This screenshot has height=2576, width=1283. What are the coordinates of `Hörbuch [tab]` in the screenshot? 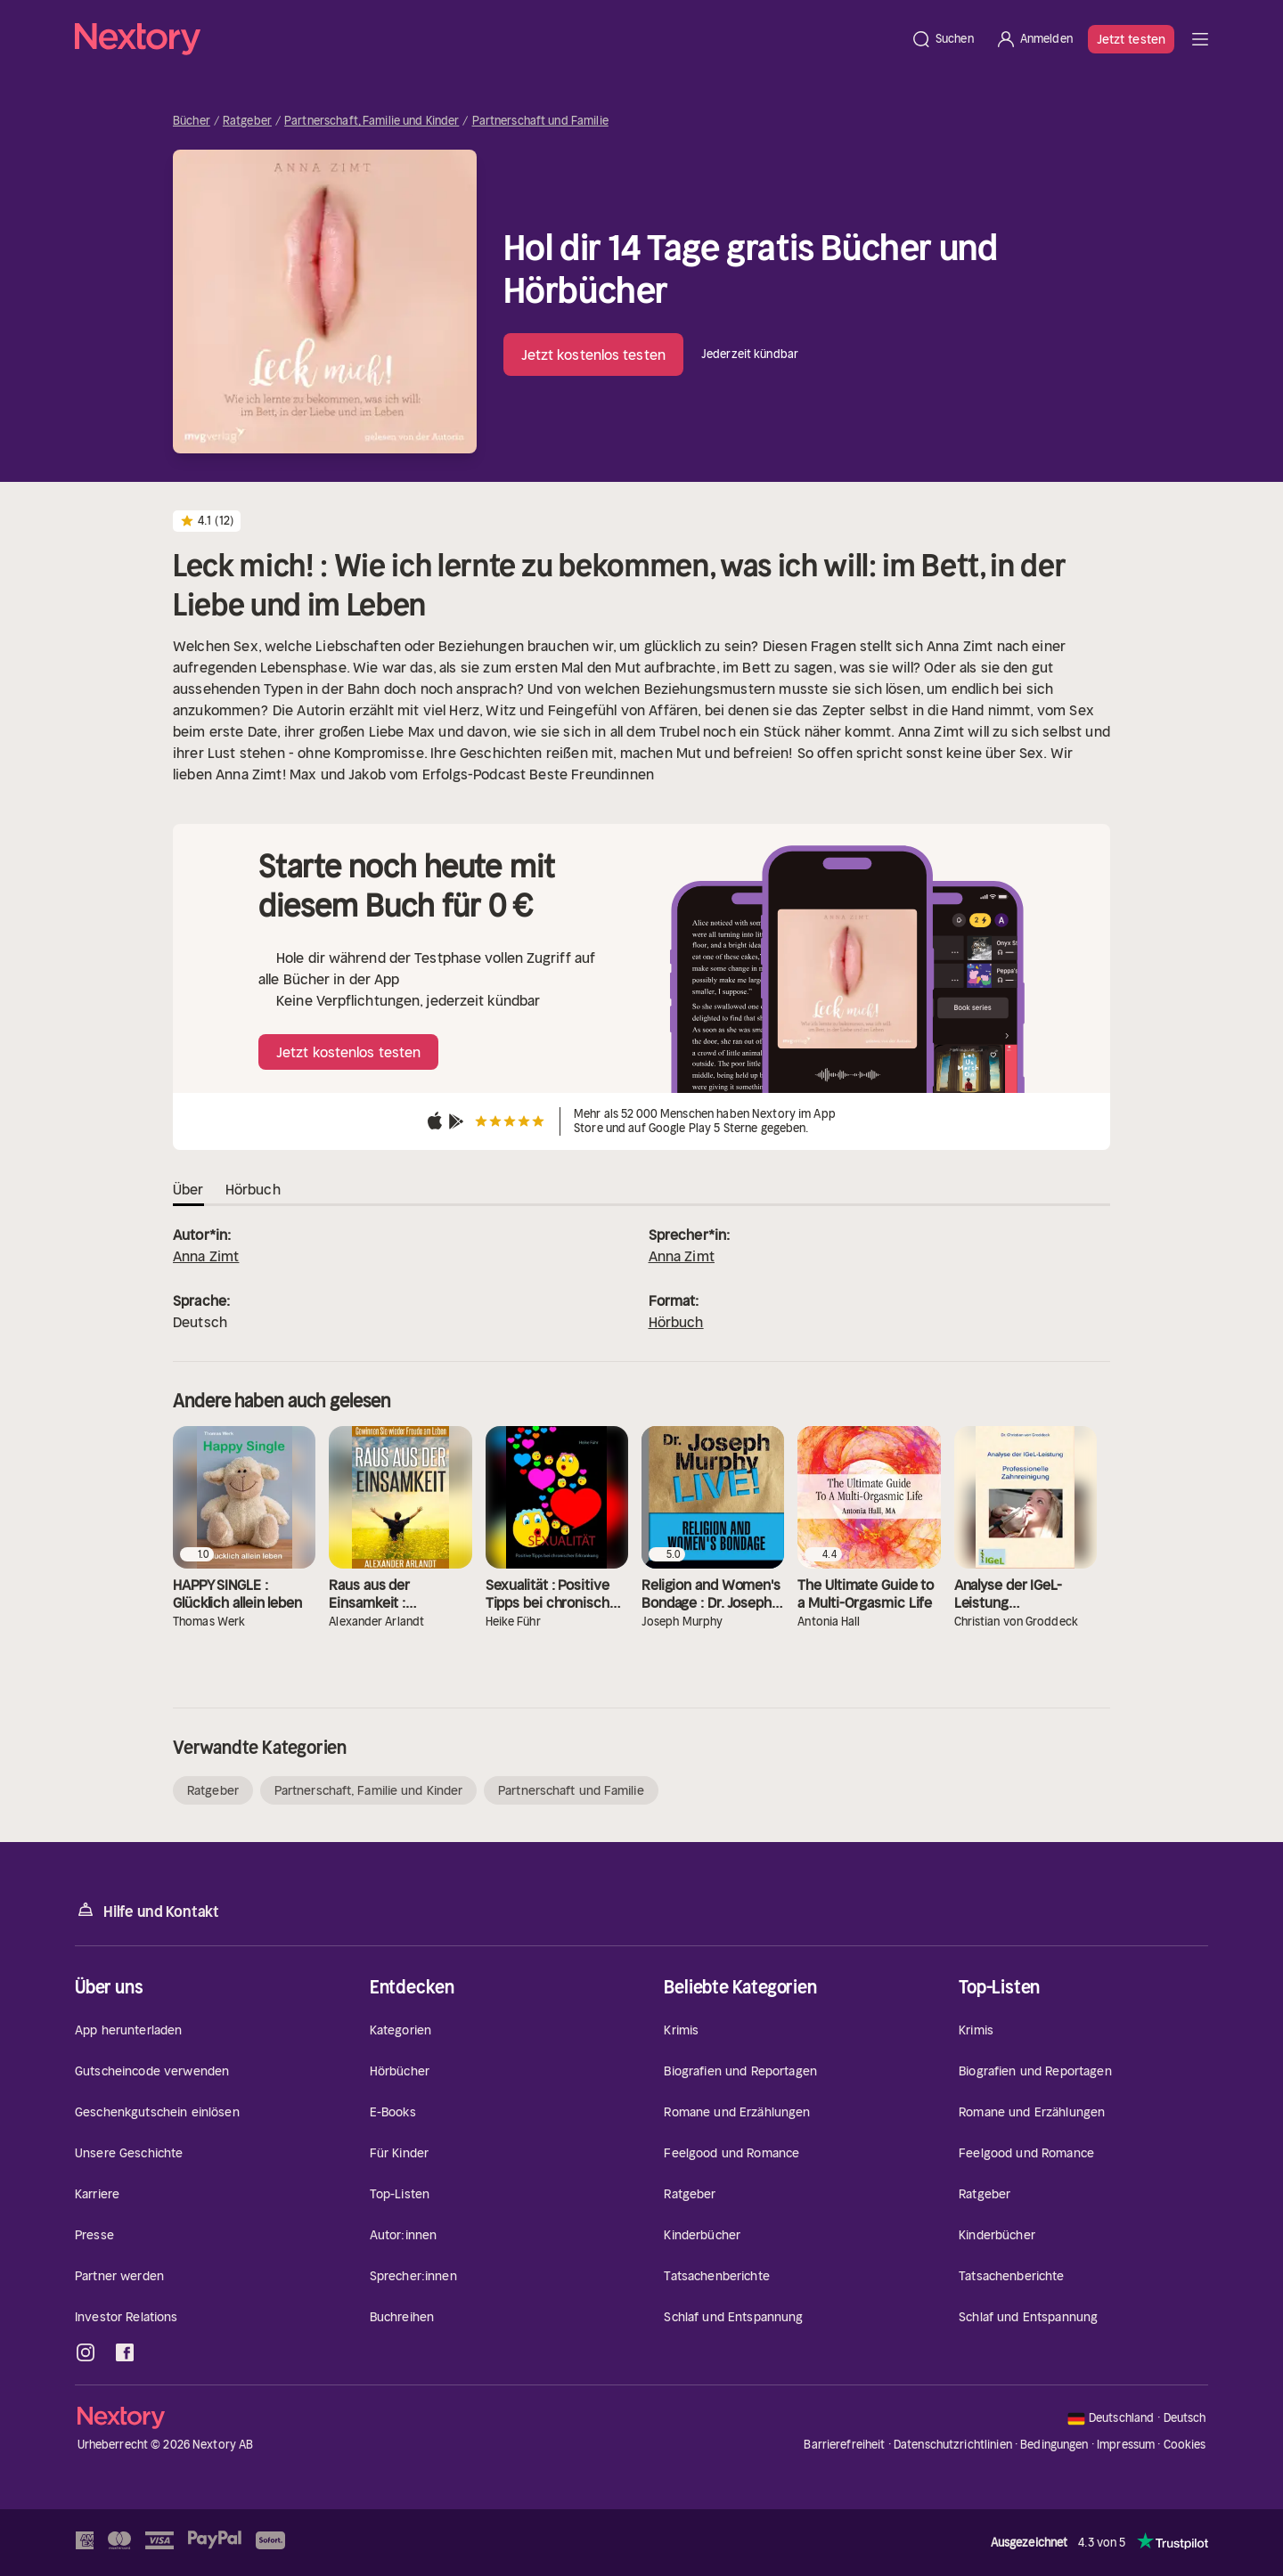 It's located at (253, 1189).